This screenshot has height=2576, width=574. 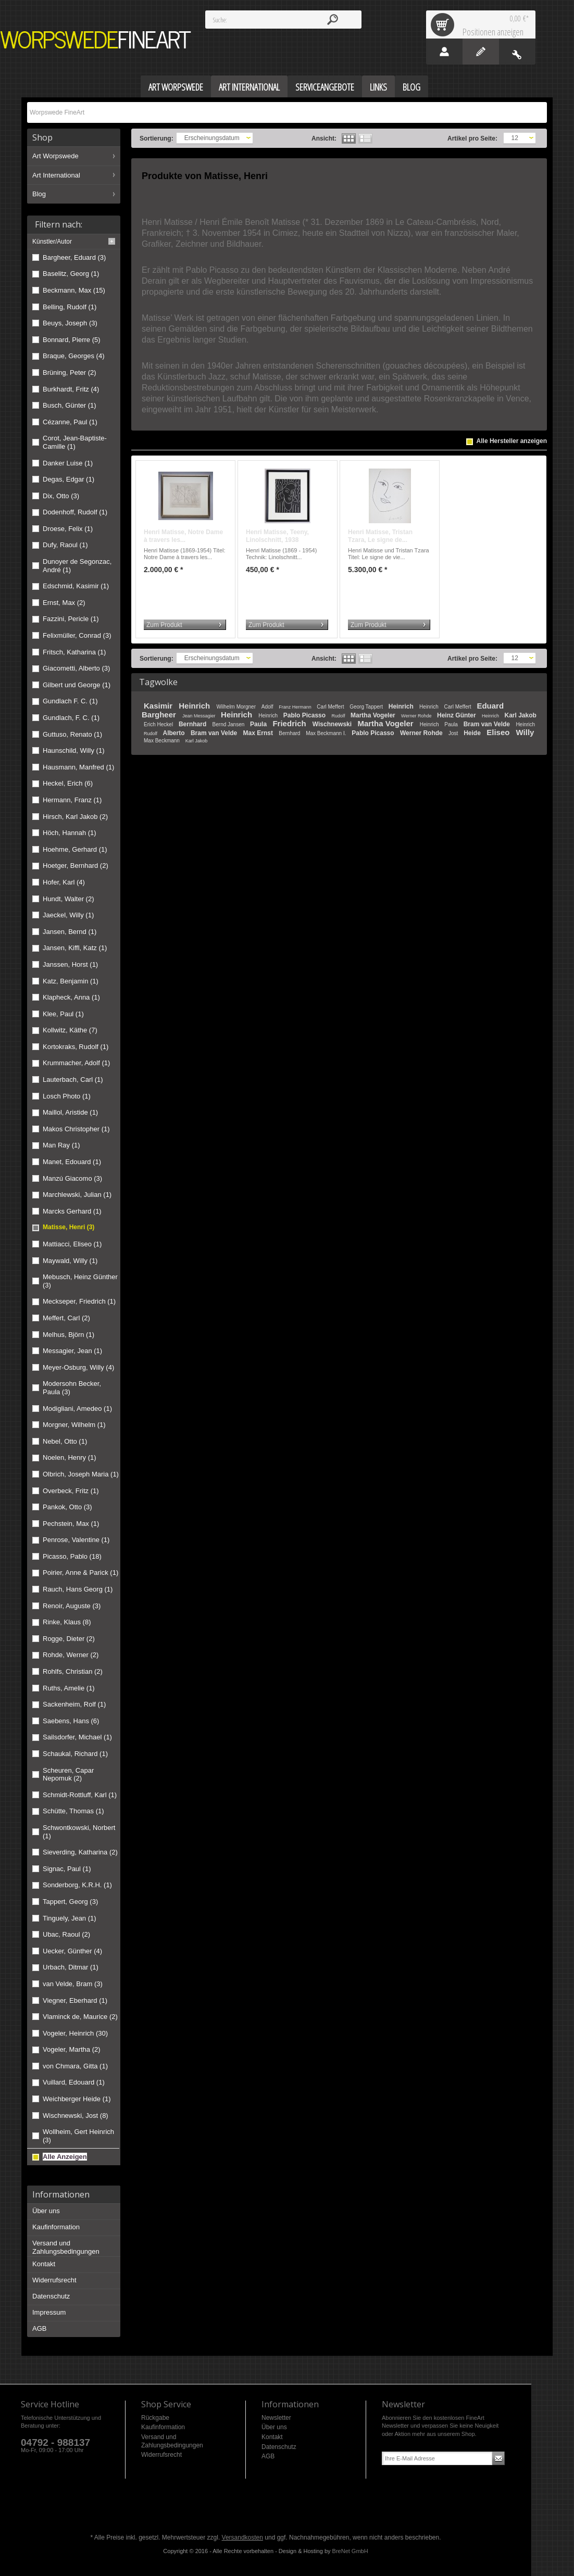 I want to click on Busch, Günter (1), so click(x=69, y=405).